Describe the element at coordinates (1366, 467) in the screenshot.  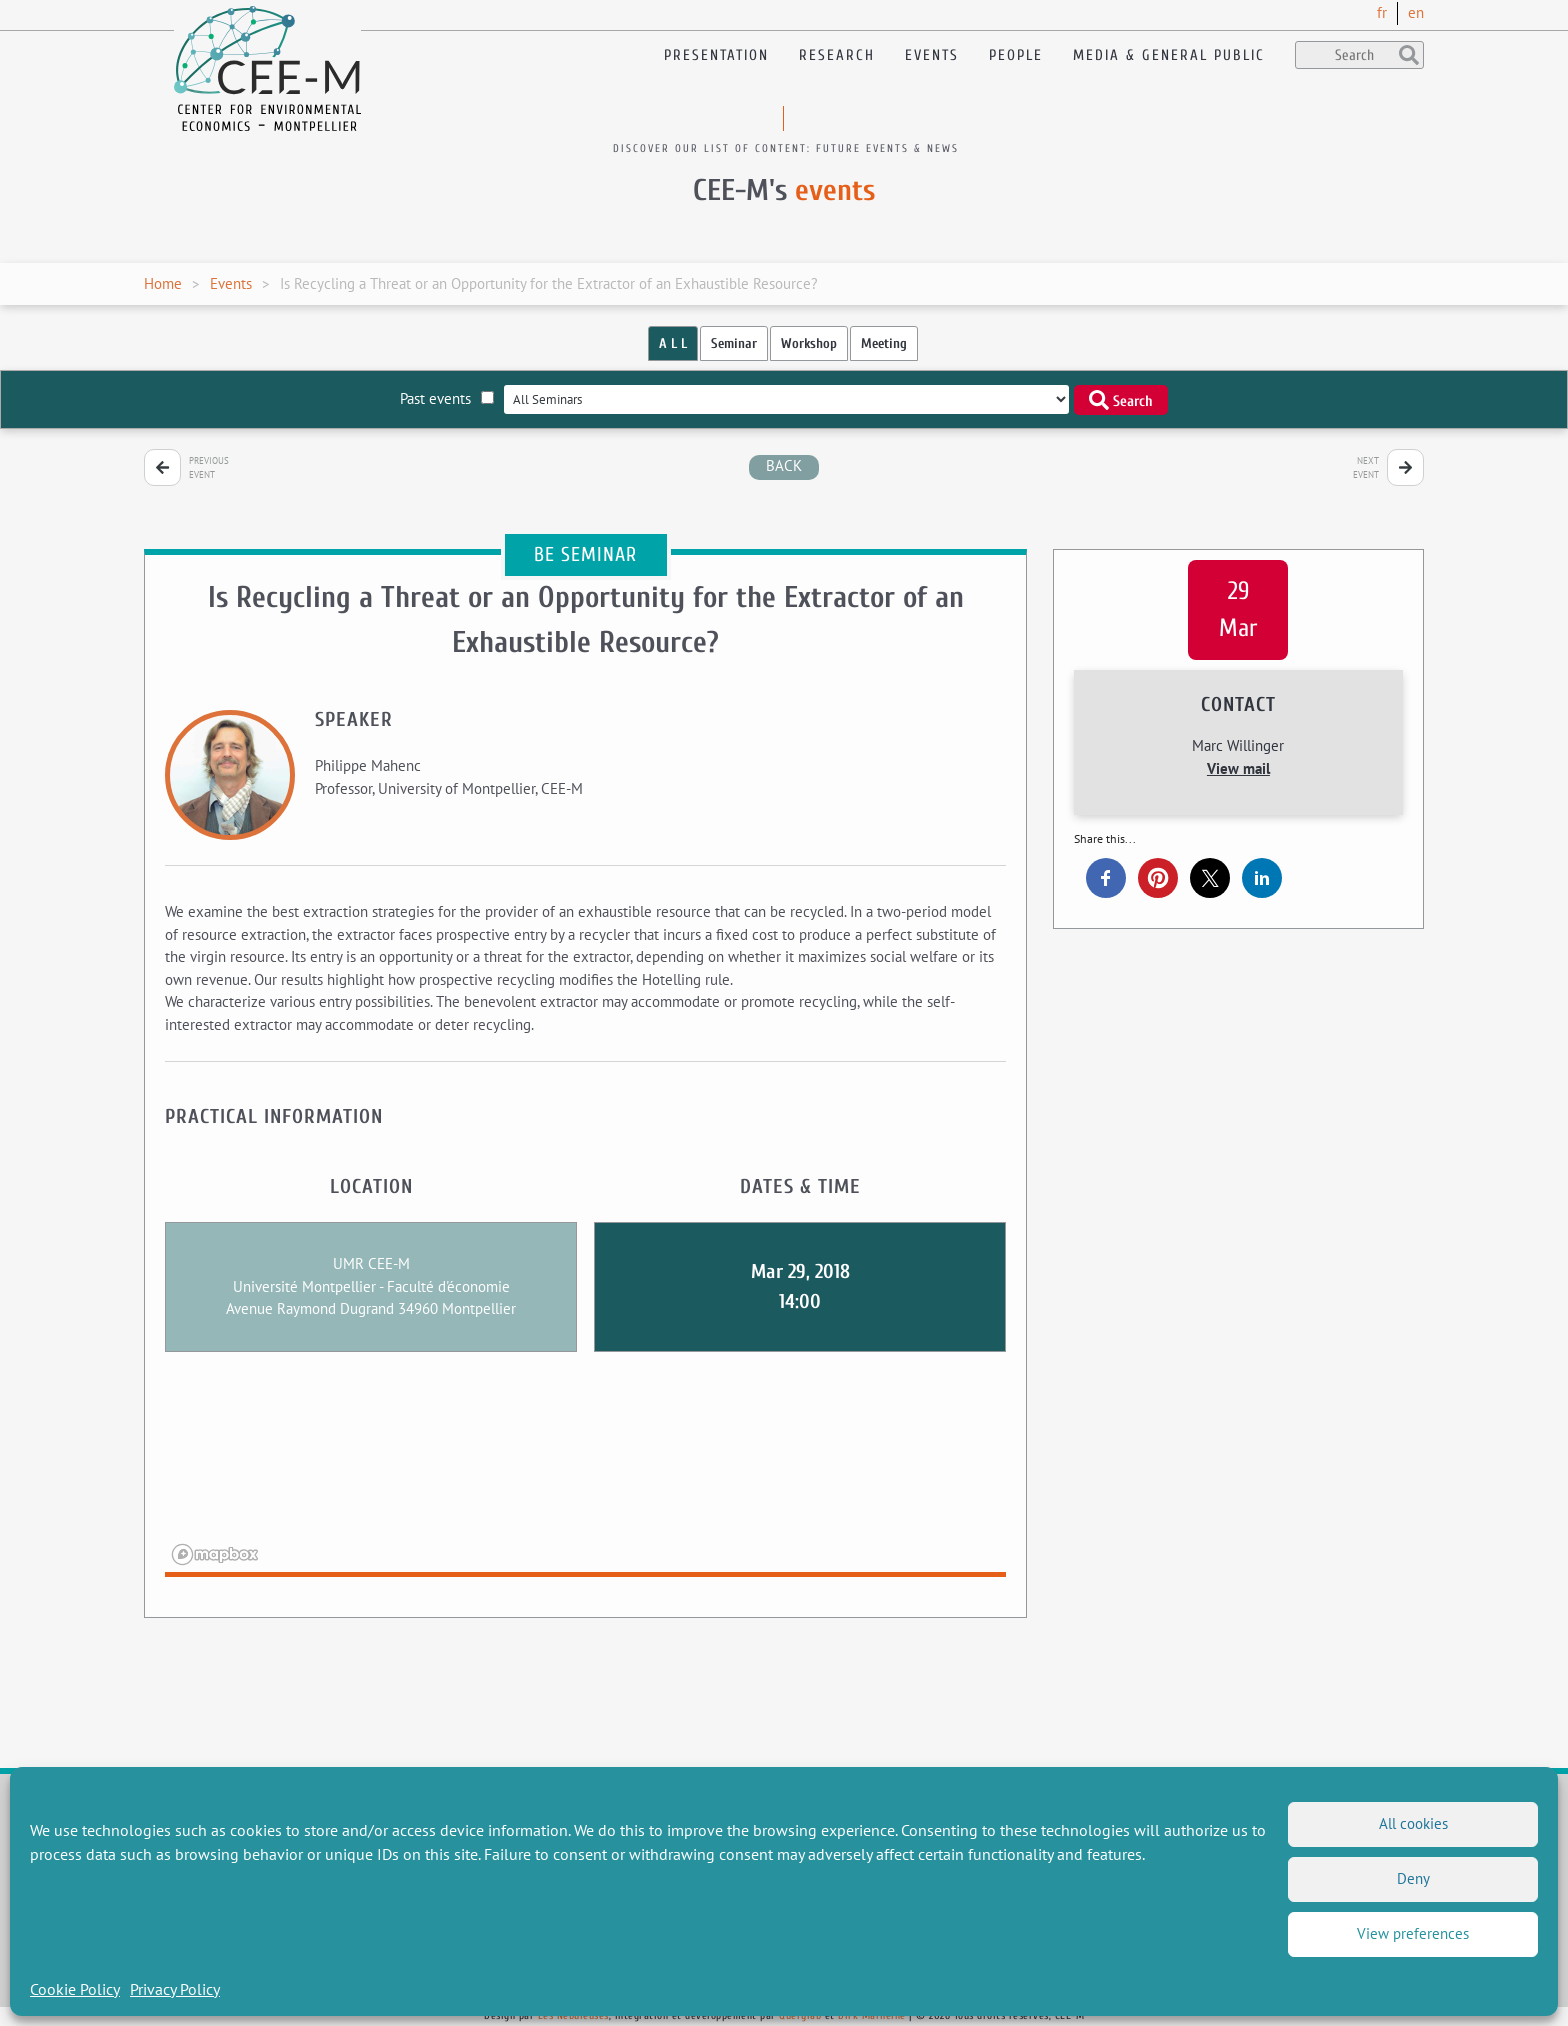
I see `Next event` at that location.